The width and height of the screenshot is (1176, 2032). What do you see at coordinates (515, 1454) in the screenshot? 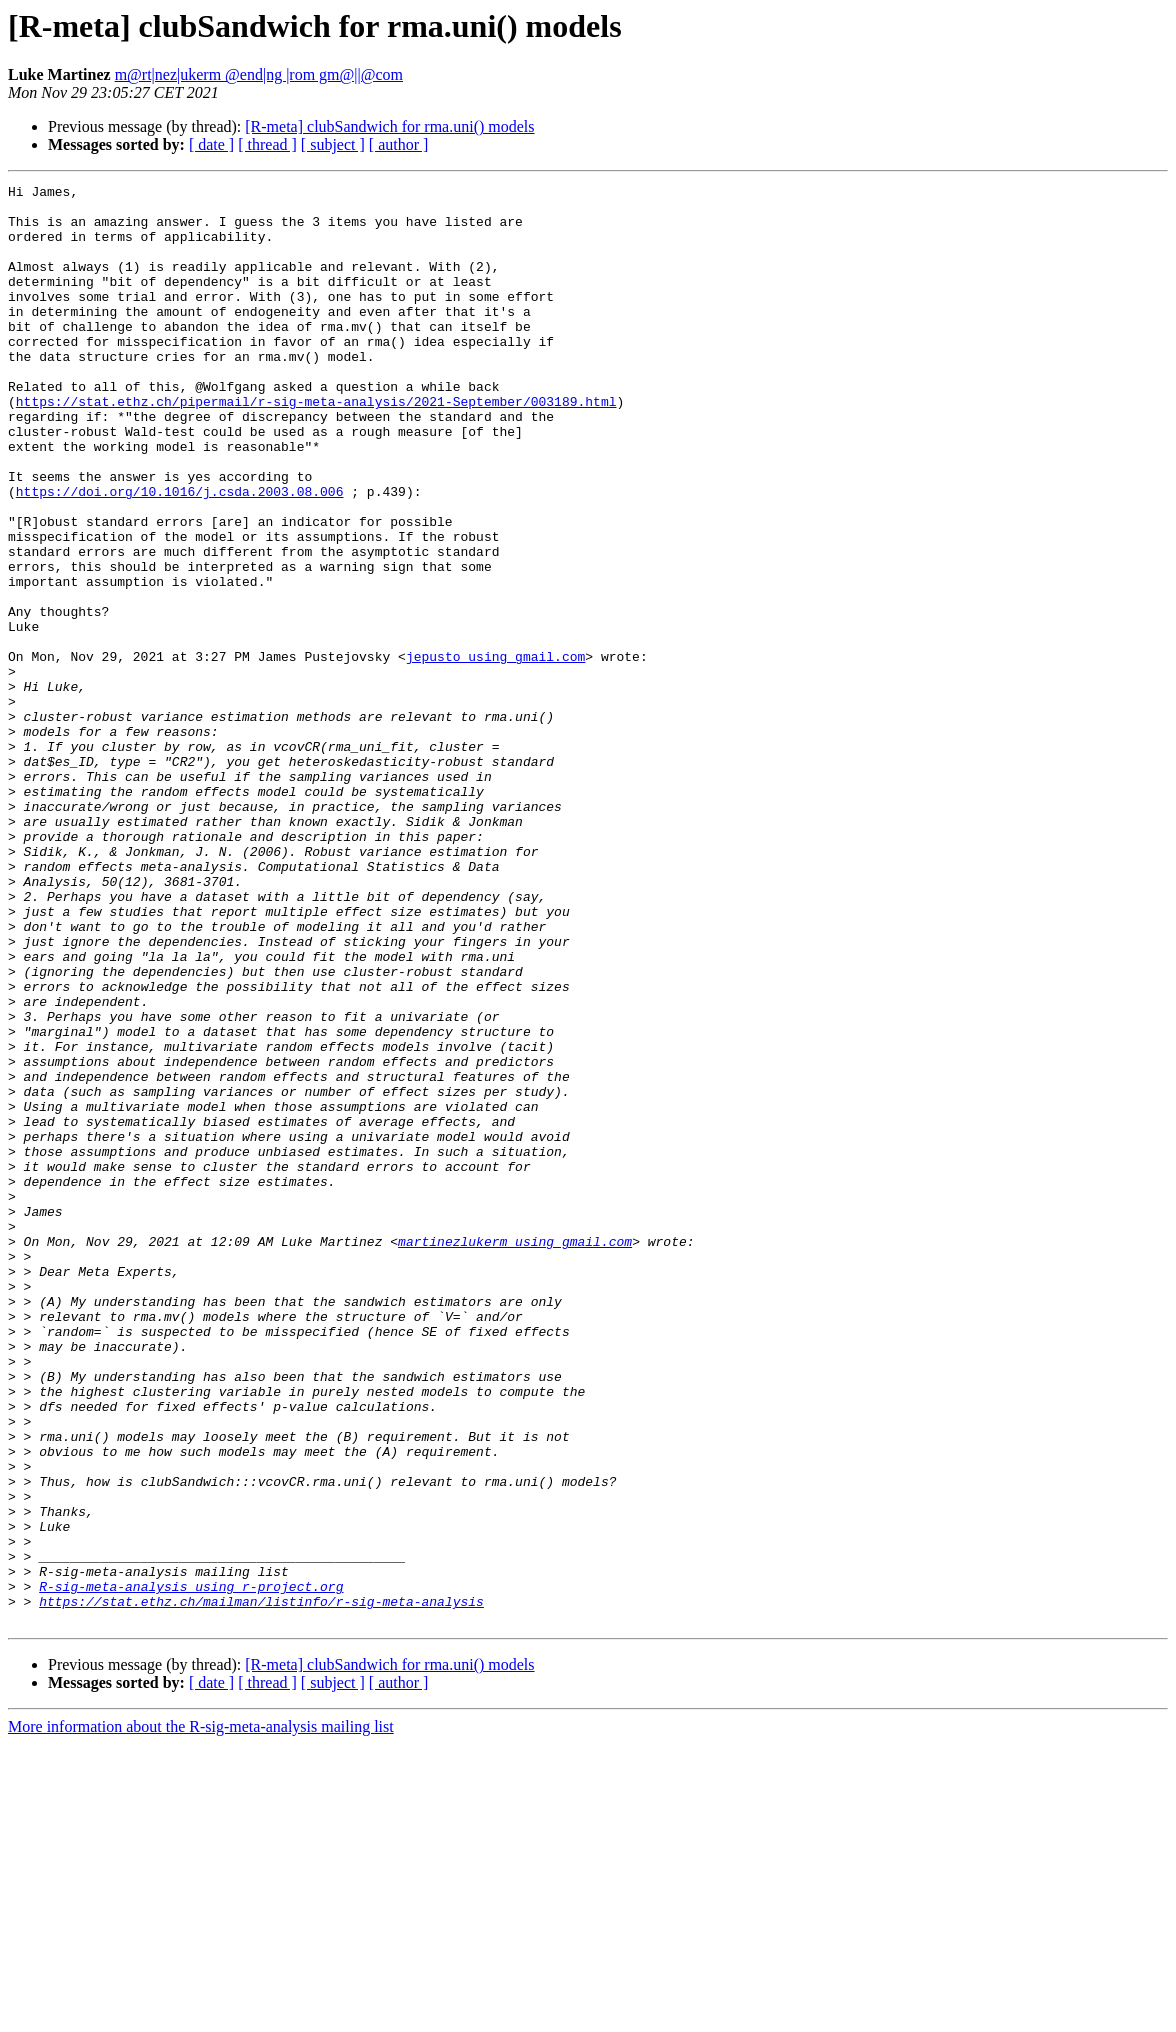
I see `martinezlukerm using gmail.com` at bounding box center [515, 1454].